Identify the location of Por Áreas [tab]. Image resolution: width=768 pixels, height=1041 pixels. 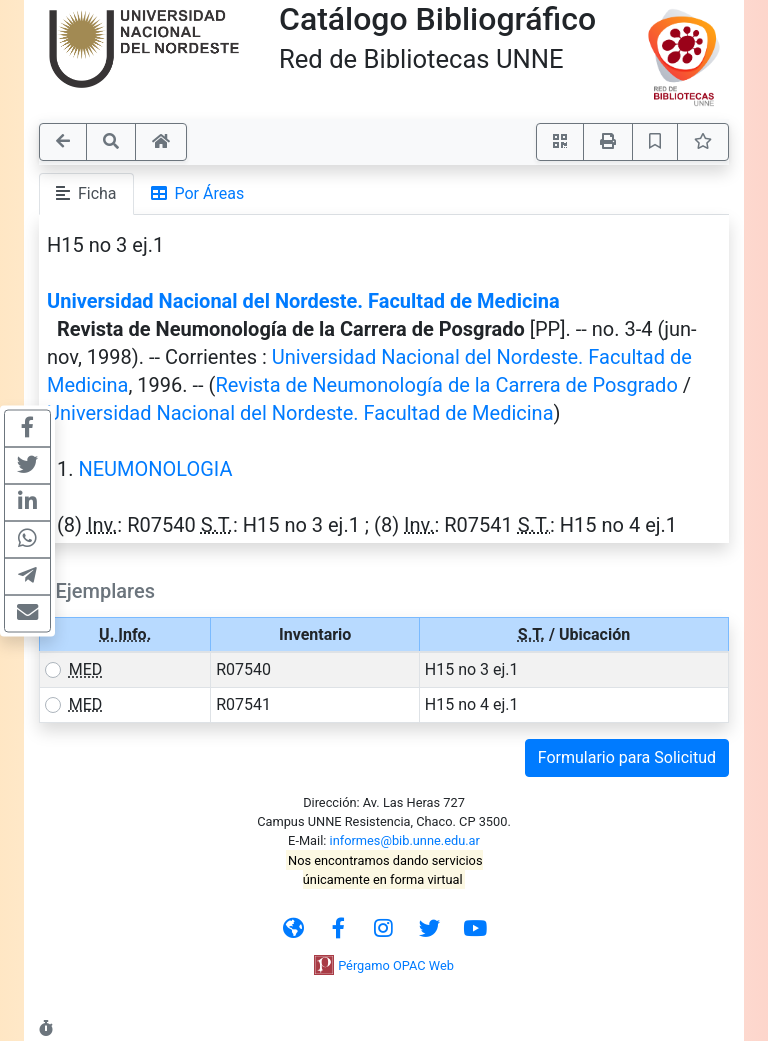
(198, 193).